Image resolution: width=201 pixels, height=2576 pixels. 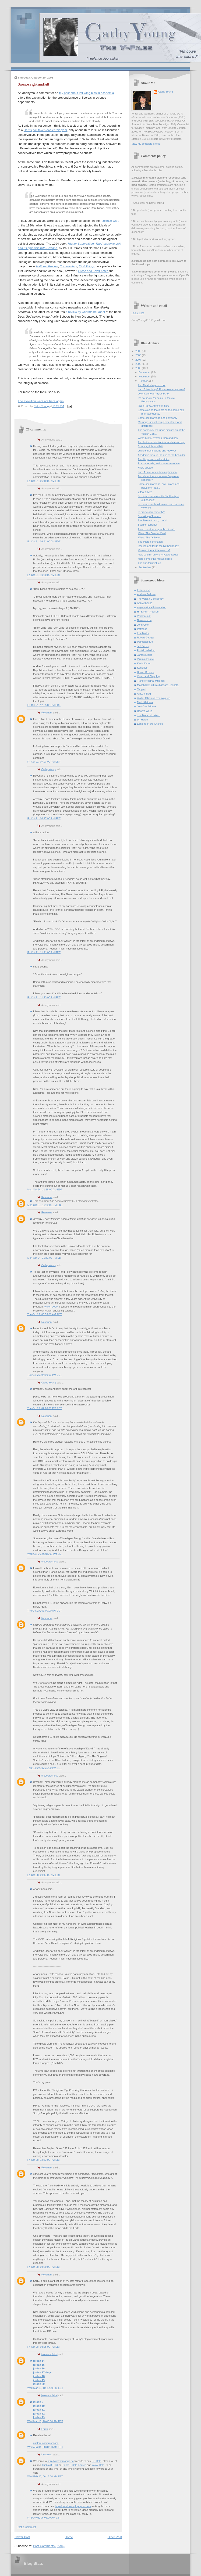 What do you see at coordinates (145, 672) in the screenshot?
I see `Daniel Drezner` at bounding box center [145, 672].